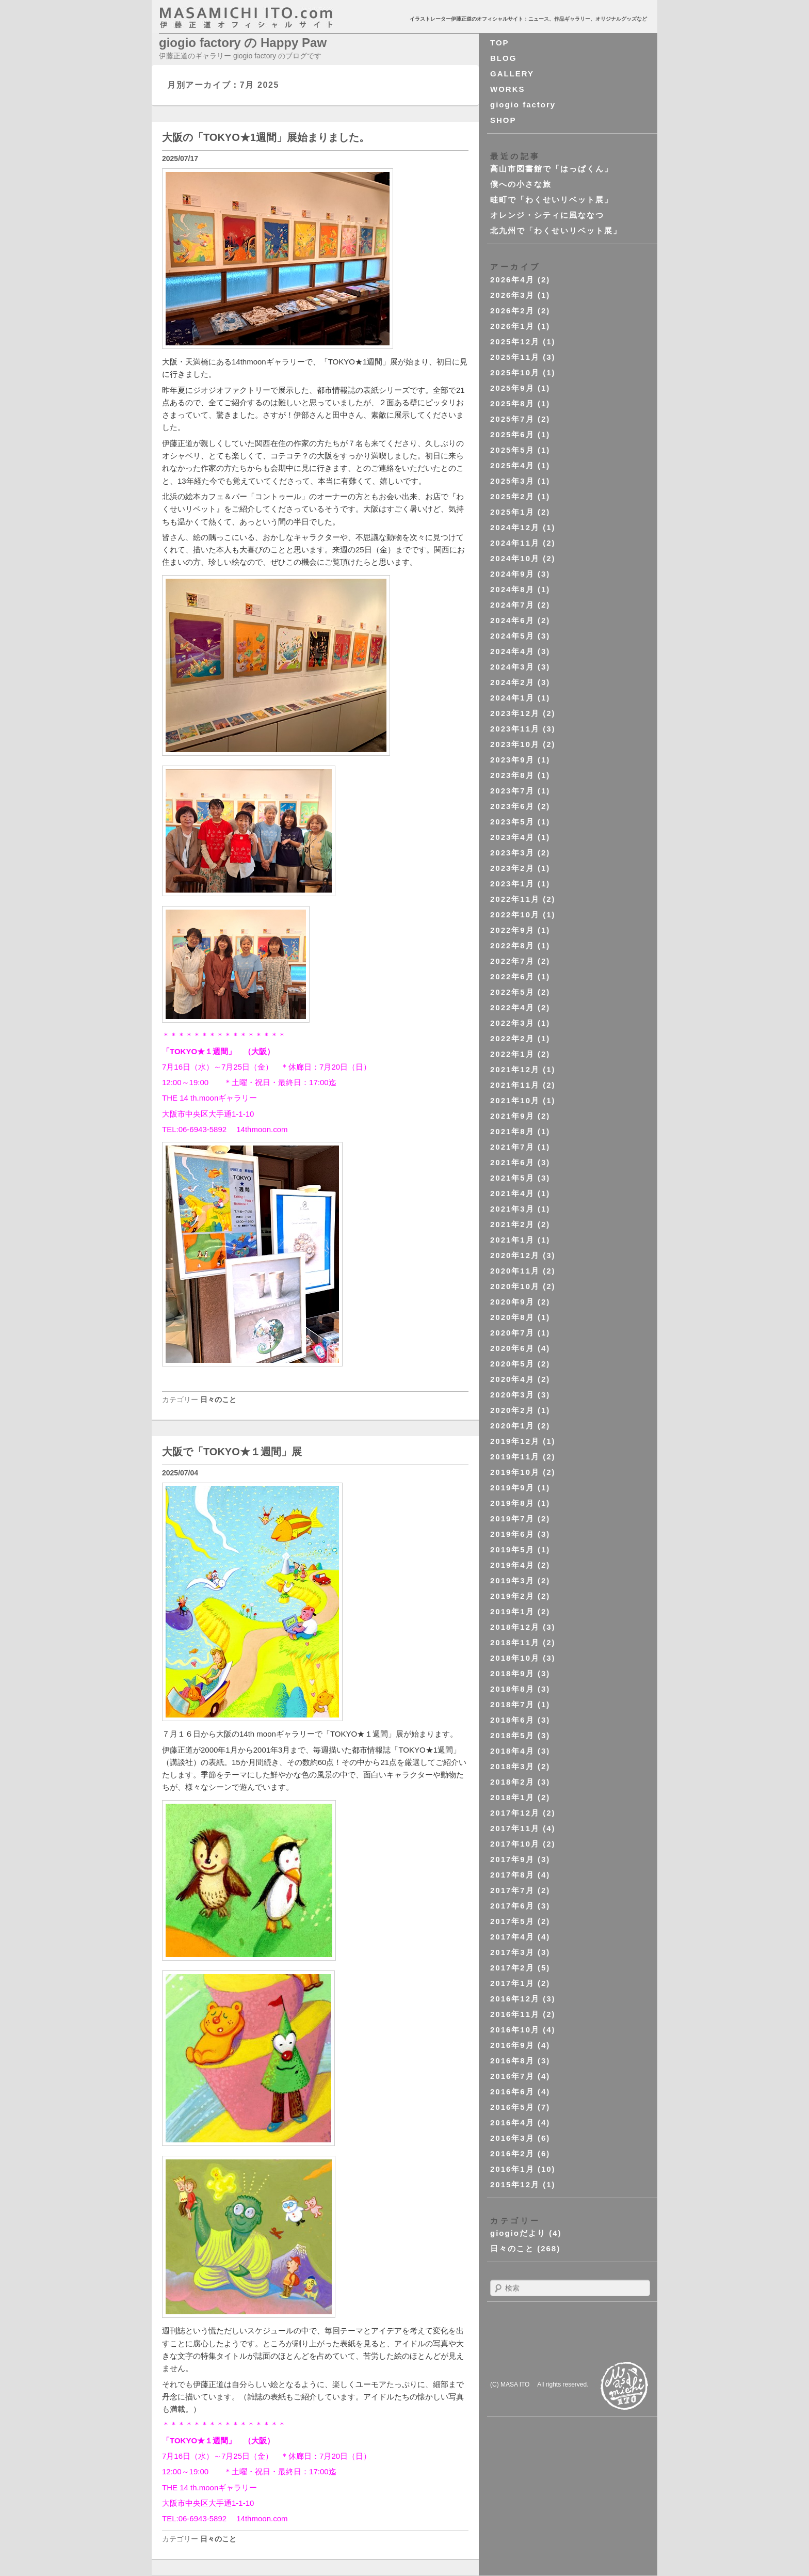 The width and height of the screenshot is (809, 2576). I want to click on 2018年12月, so click(515, 1627).